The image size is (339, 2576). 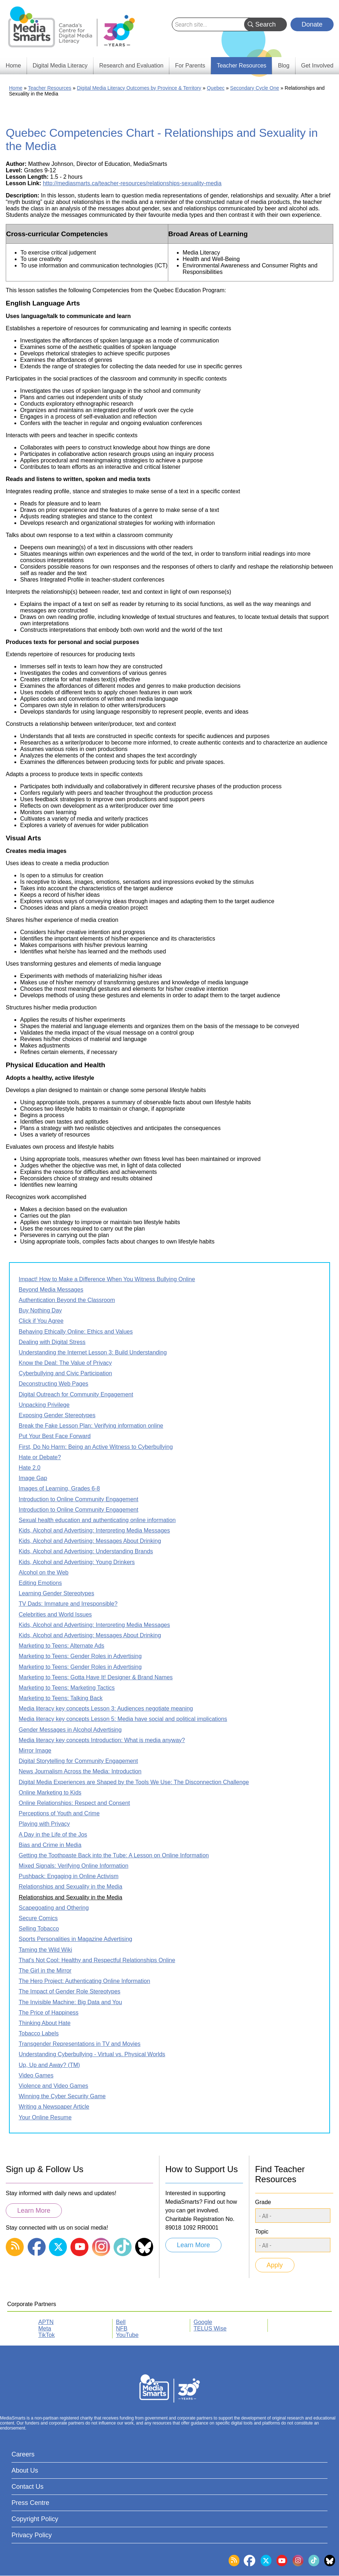 What do you see at coordinates (53, 1384) in the screenshot?
I see `Deconstructing Web Pages` at bounding box center [53, 1384].